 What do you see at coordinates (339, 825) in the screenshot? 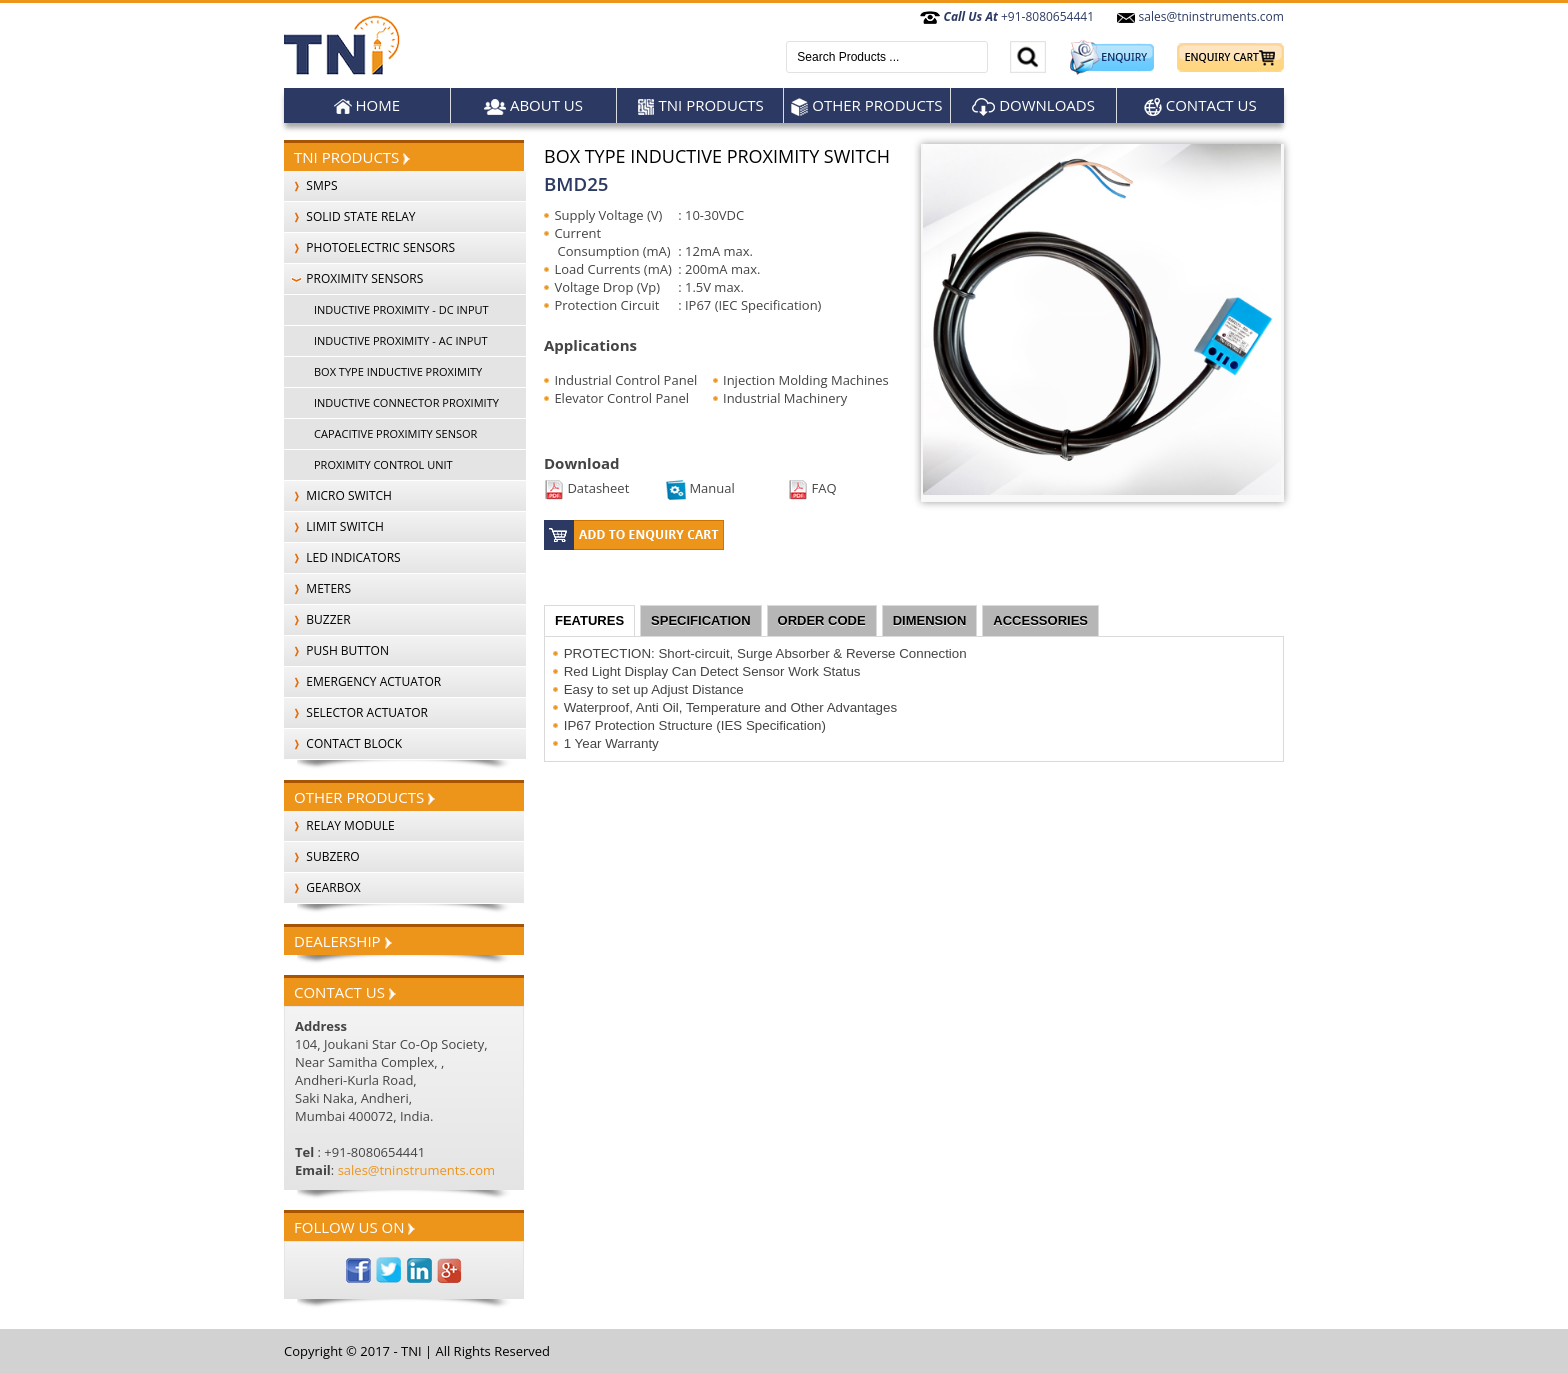
I see `Relay Module` at bounding box center [339, 825].